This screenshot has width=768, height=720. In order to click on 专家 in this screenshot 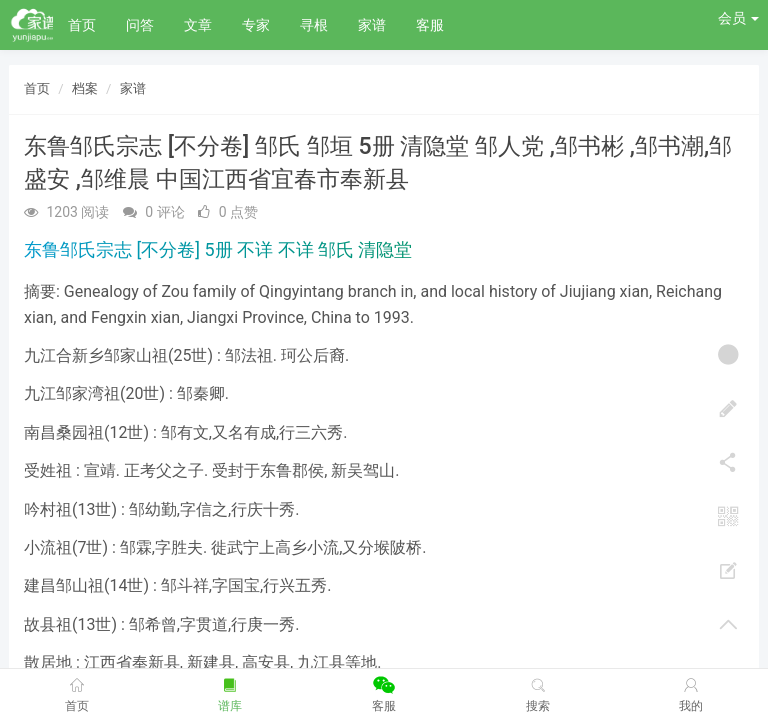, I will do `click(256, 25)`.